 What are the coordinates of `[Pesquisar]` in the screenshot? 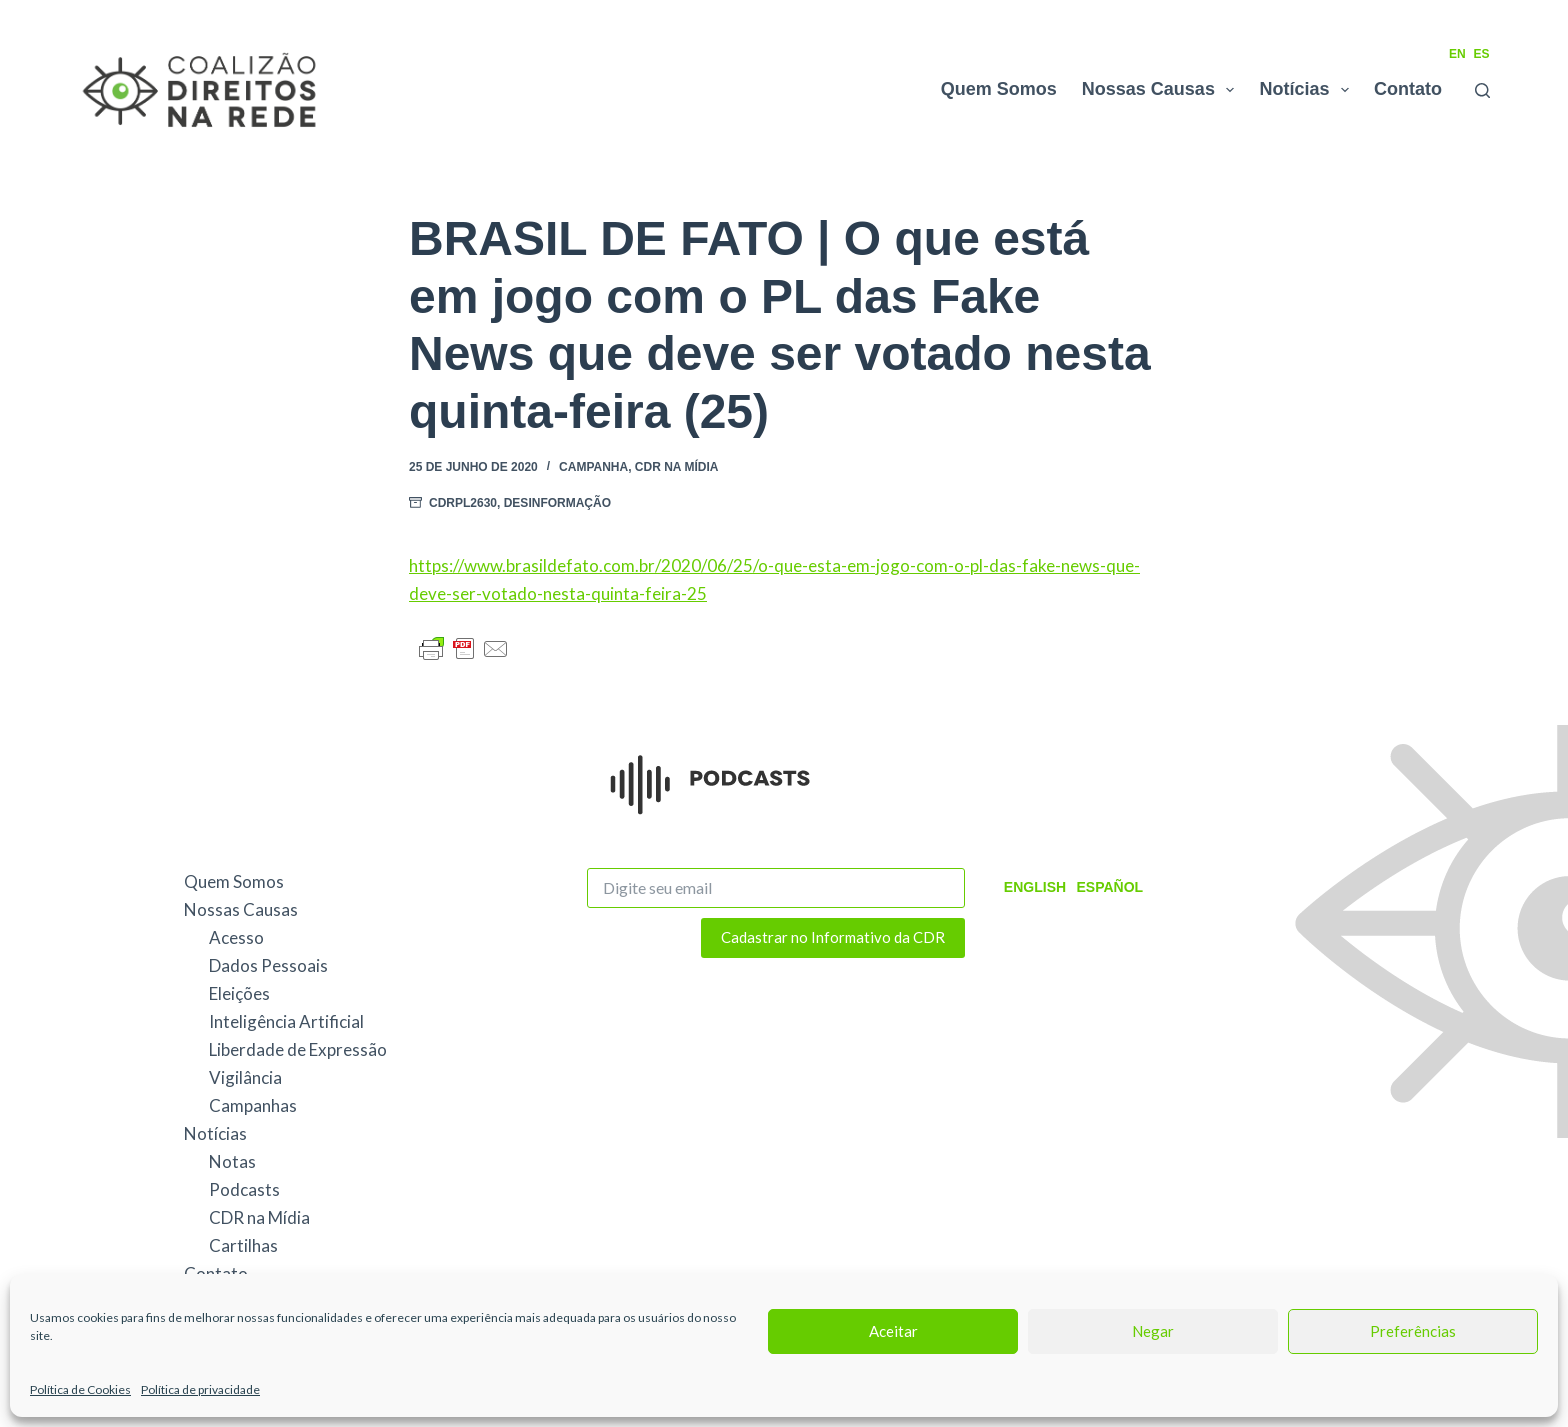 It's located at (1482, 90).